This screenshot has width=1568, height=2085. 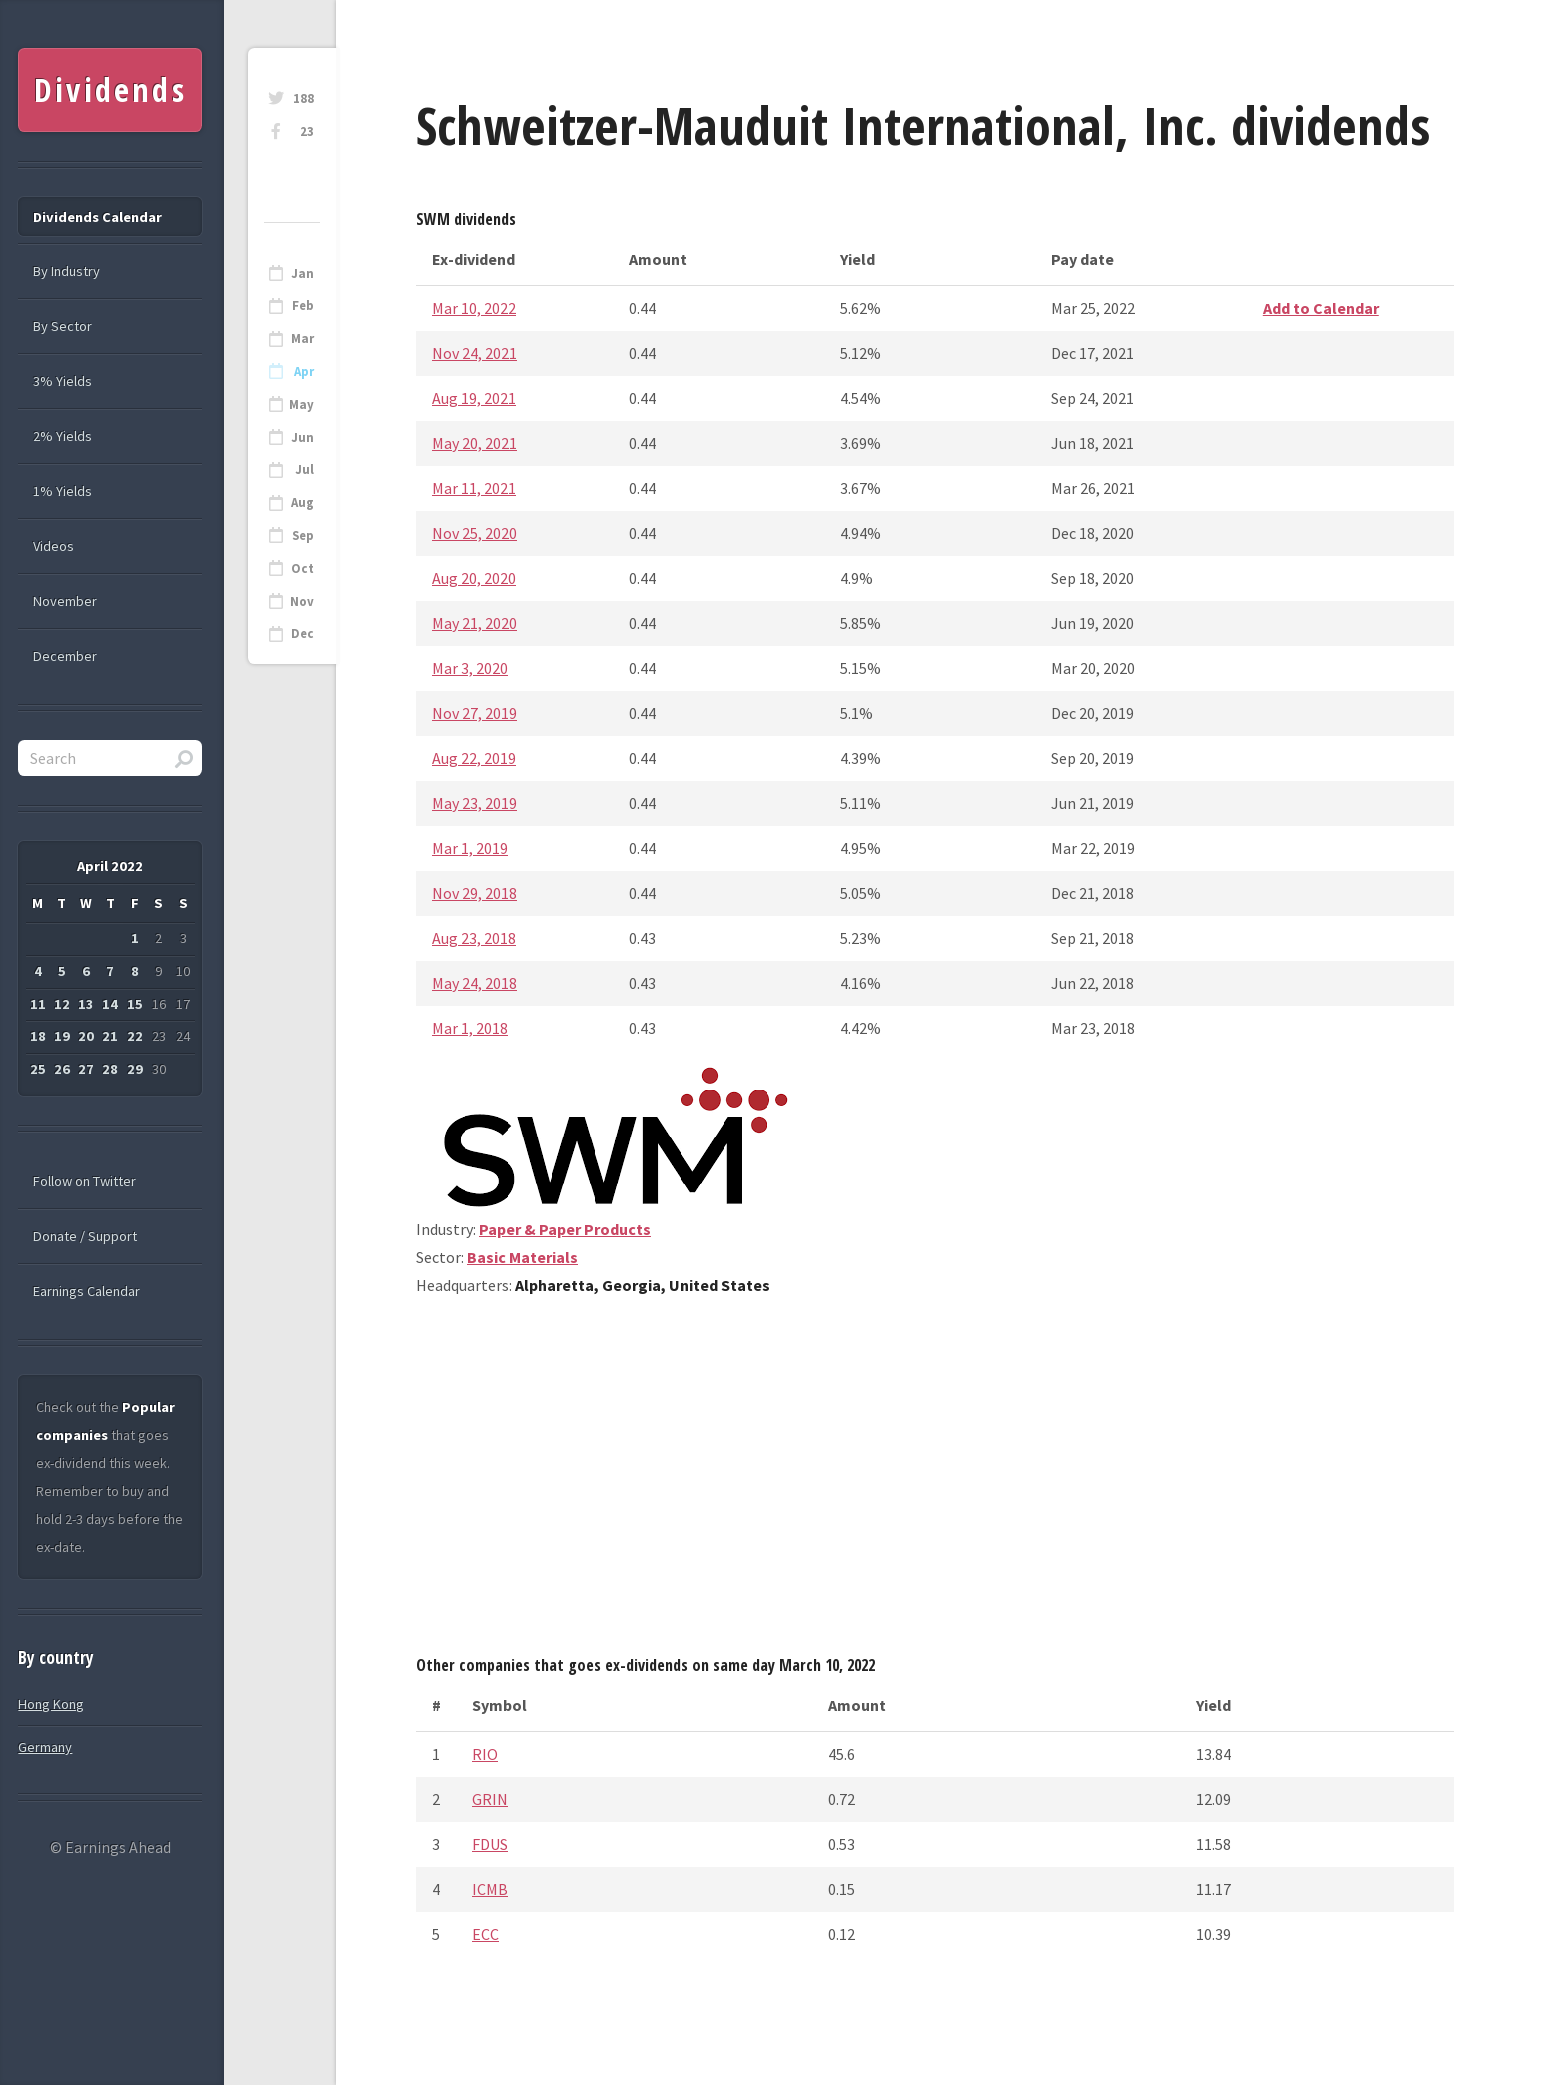 I want to click on 27, so click(x=86, y=1069).